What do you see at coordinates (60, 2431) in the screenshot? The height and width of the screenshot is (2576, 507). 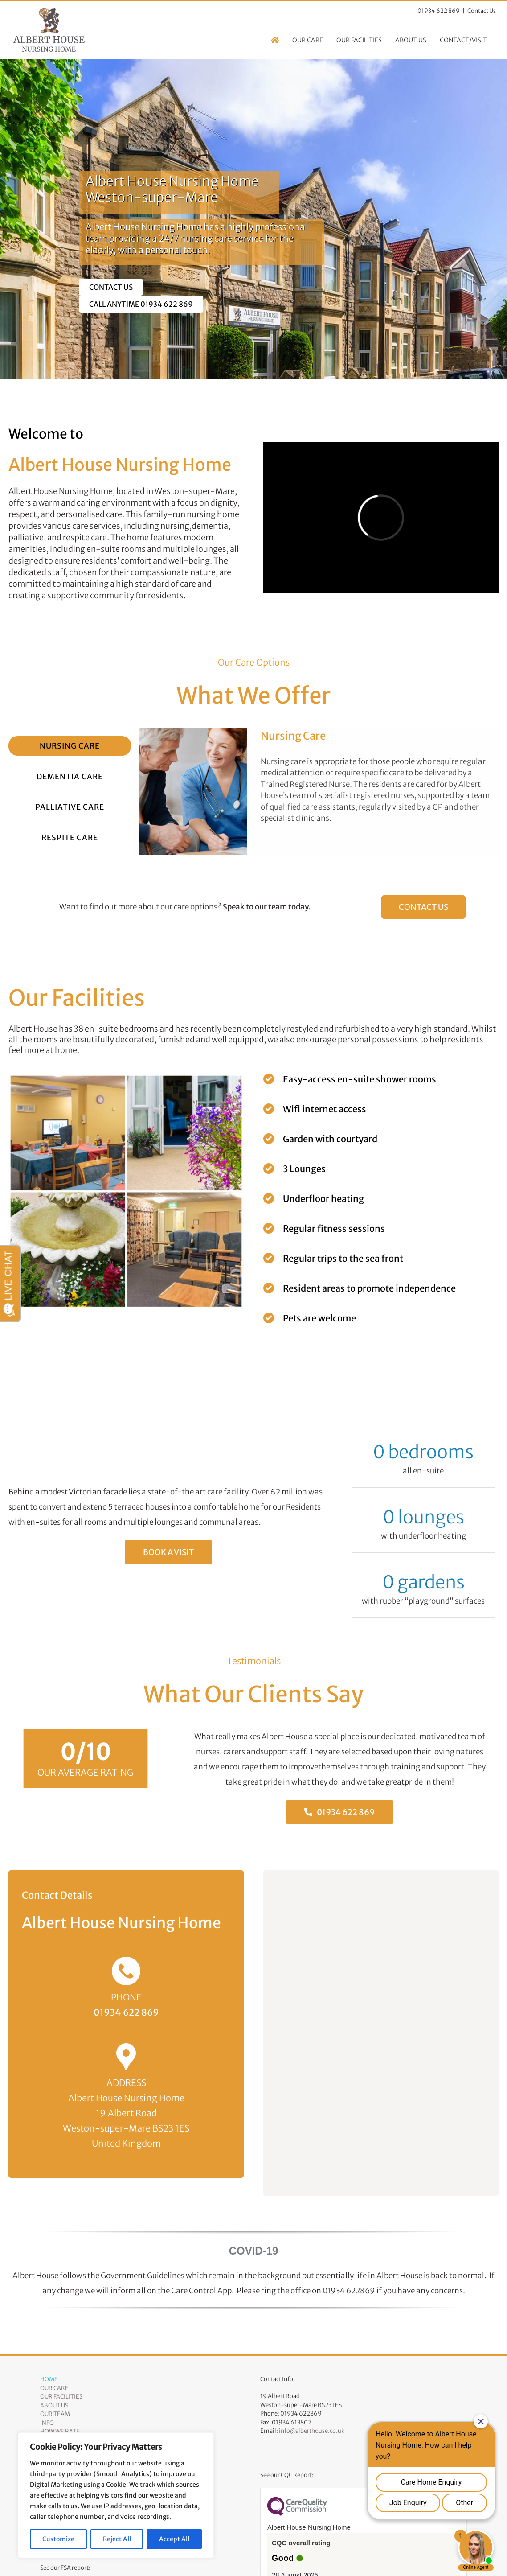 I see `How We Rate` at bounding box center [60, 2431].